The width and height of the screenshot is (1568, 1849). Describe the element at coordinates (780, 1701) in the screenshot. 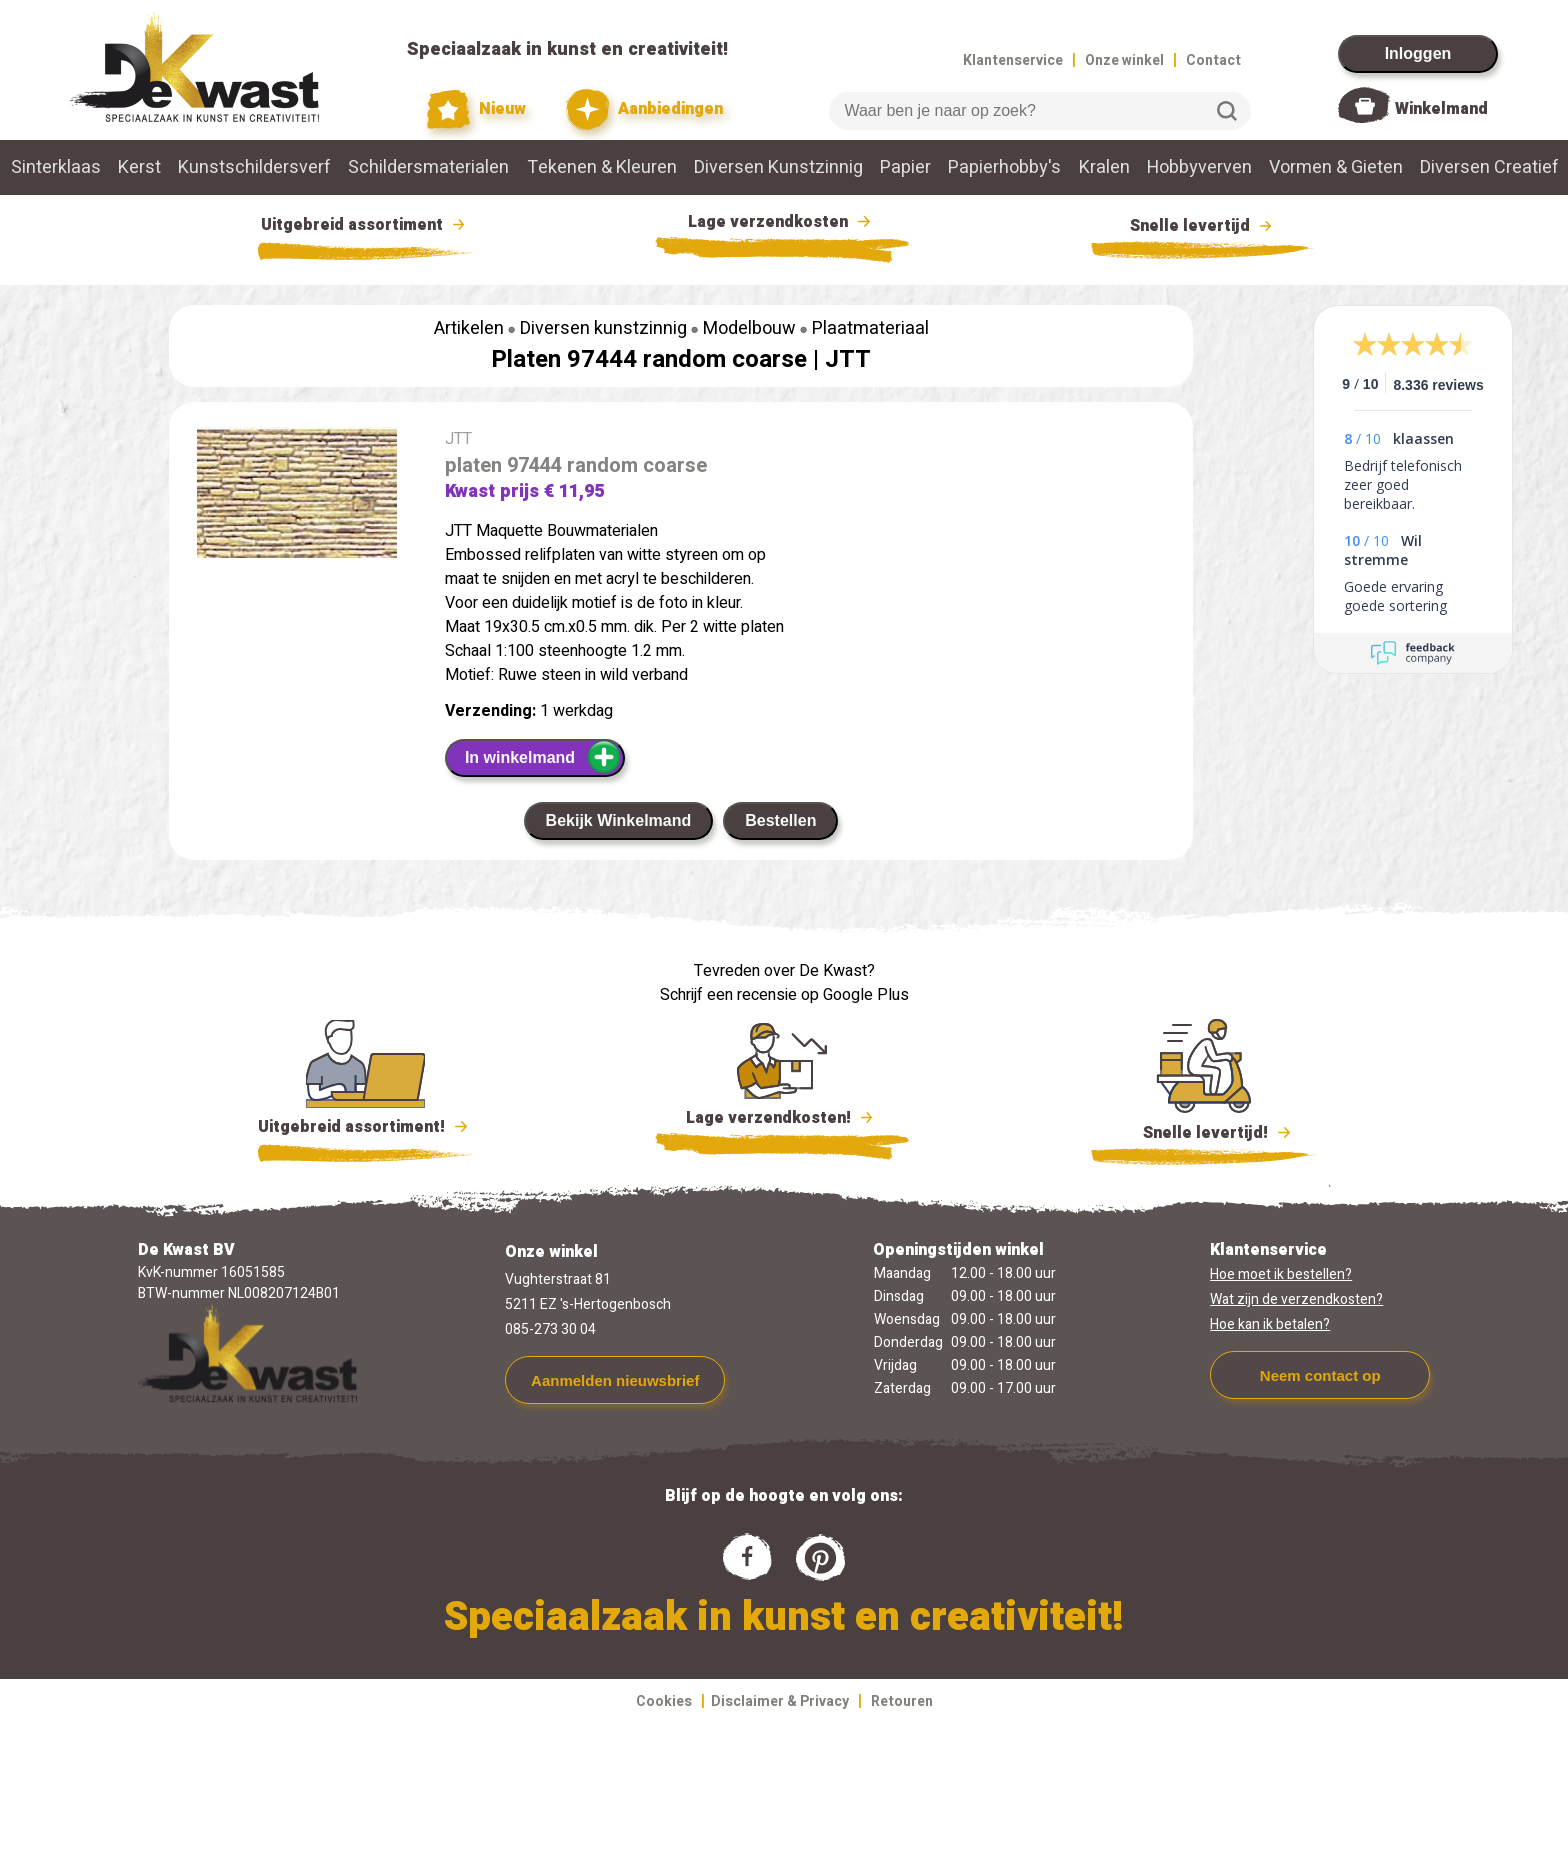

I see `Disclaimer & Privacy` at that location.